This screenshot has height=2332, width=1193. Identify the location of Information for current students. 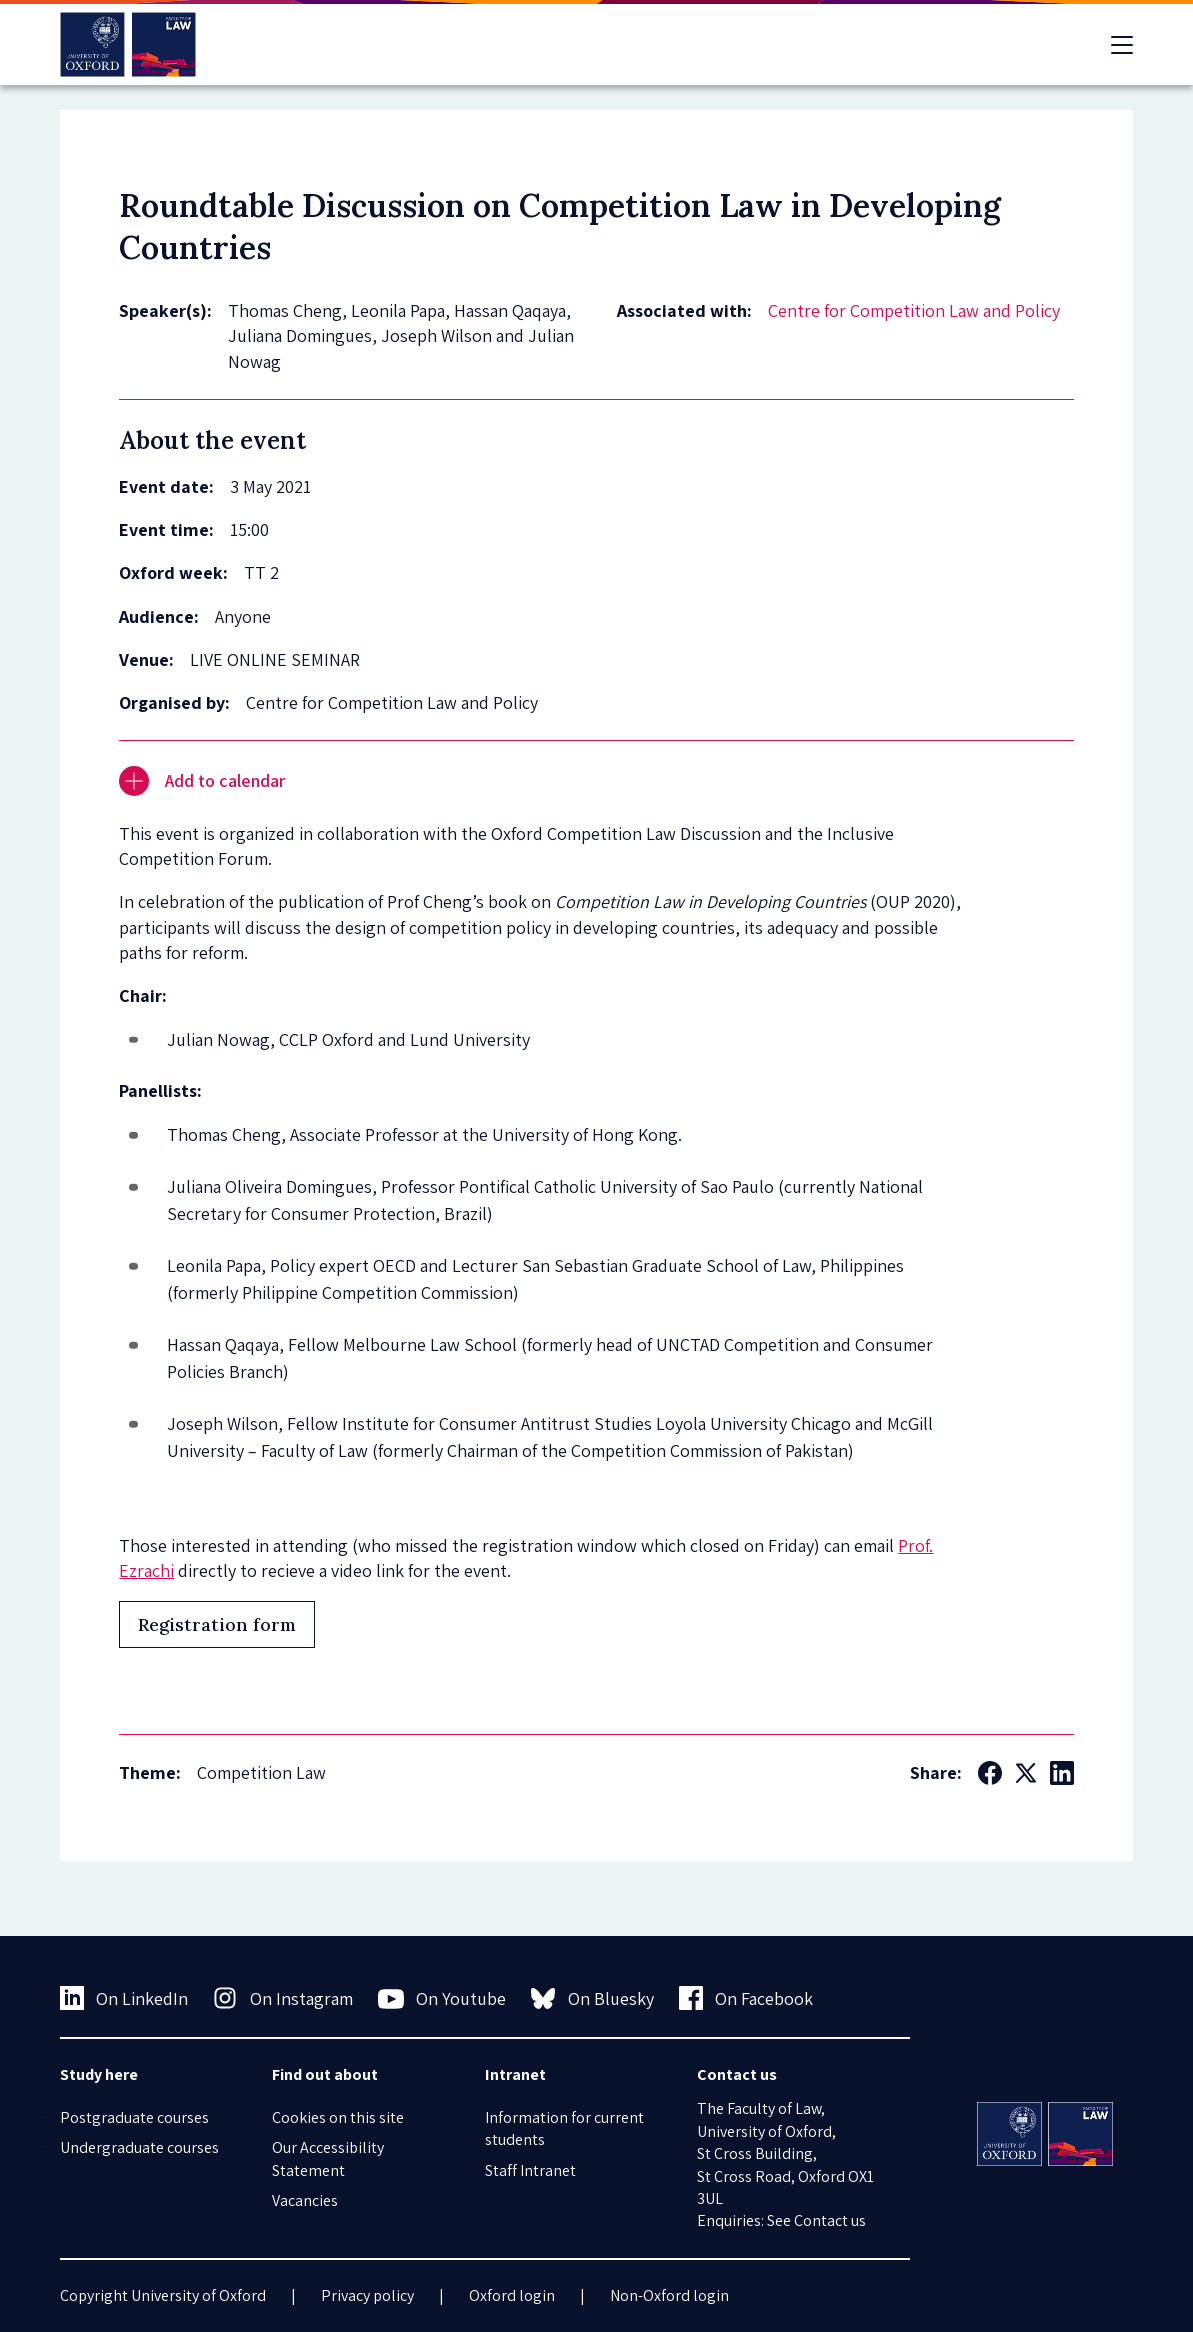
(564, 2128).